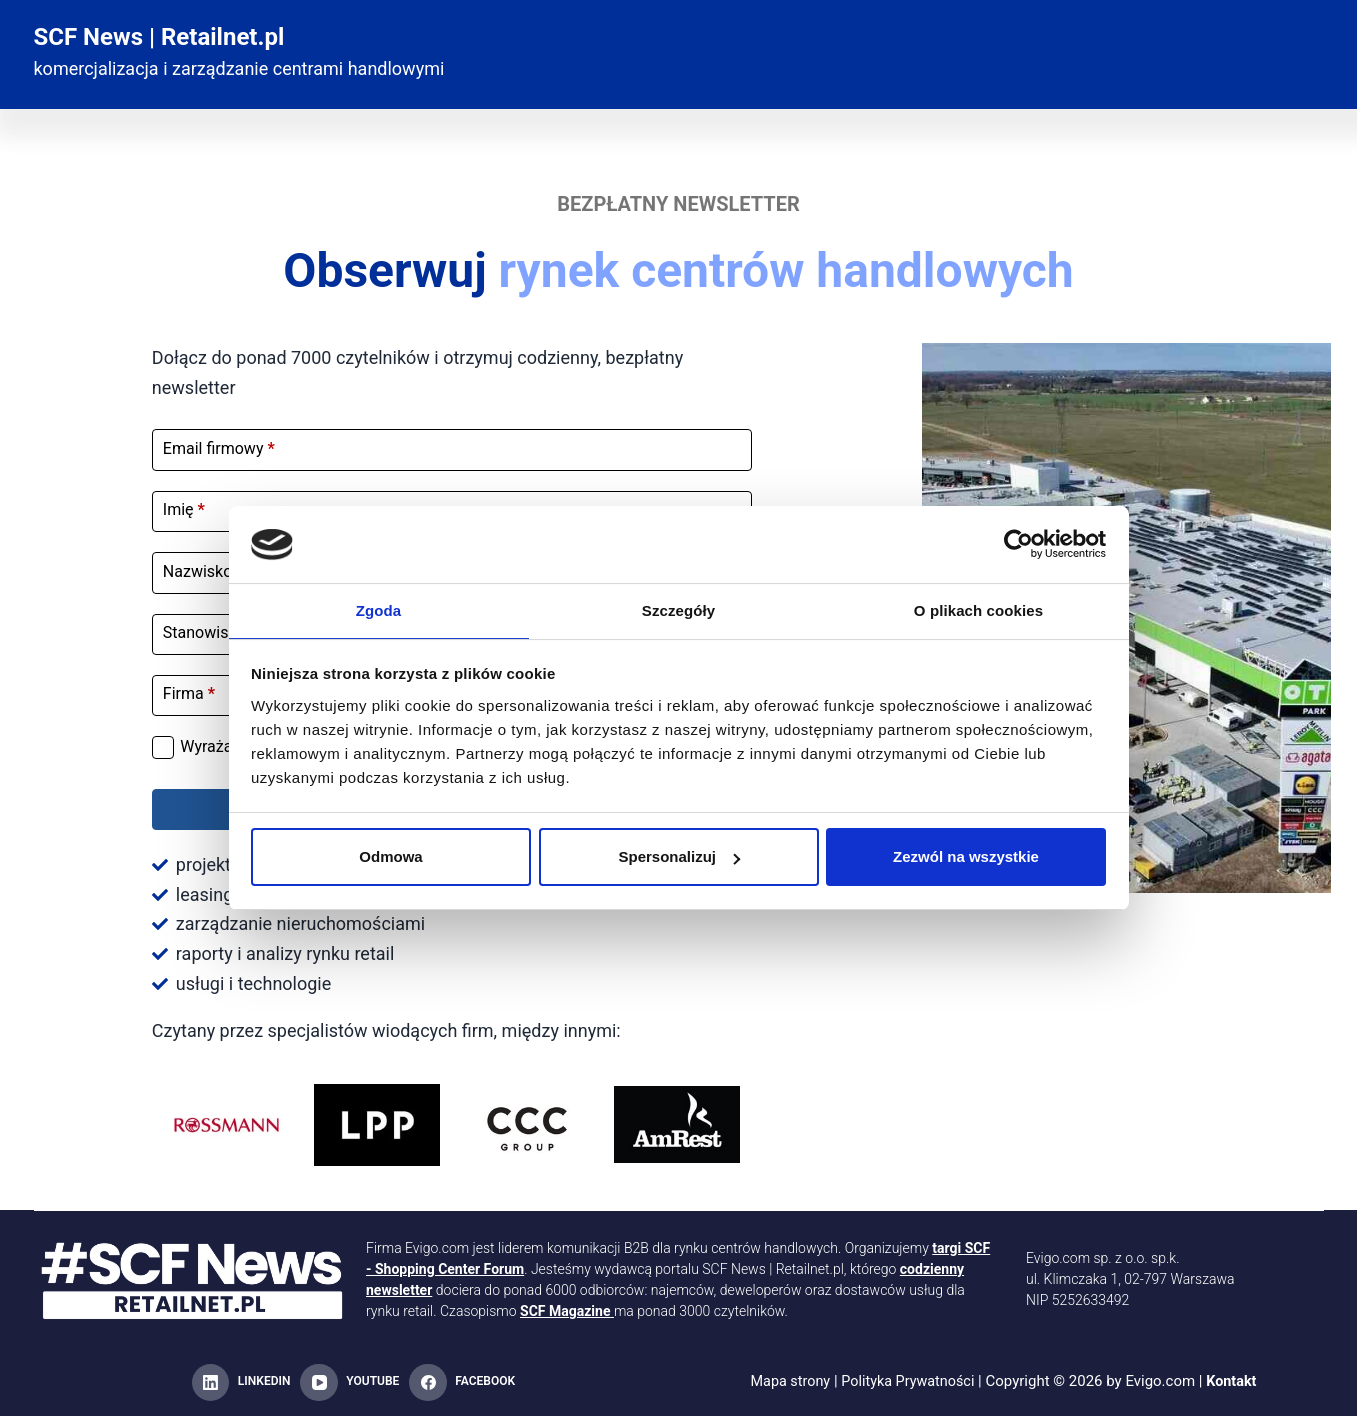 This screenshot has height=1416, width=1357. What do you see at coordinates (184, 509) in the screenshot?
I see `Imię` at bounding box center [184, 509].